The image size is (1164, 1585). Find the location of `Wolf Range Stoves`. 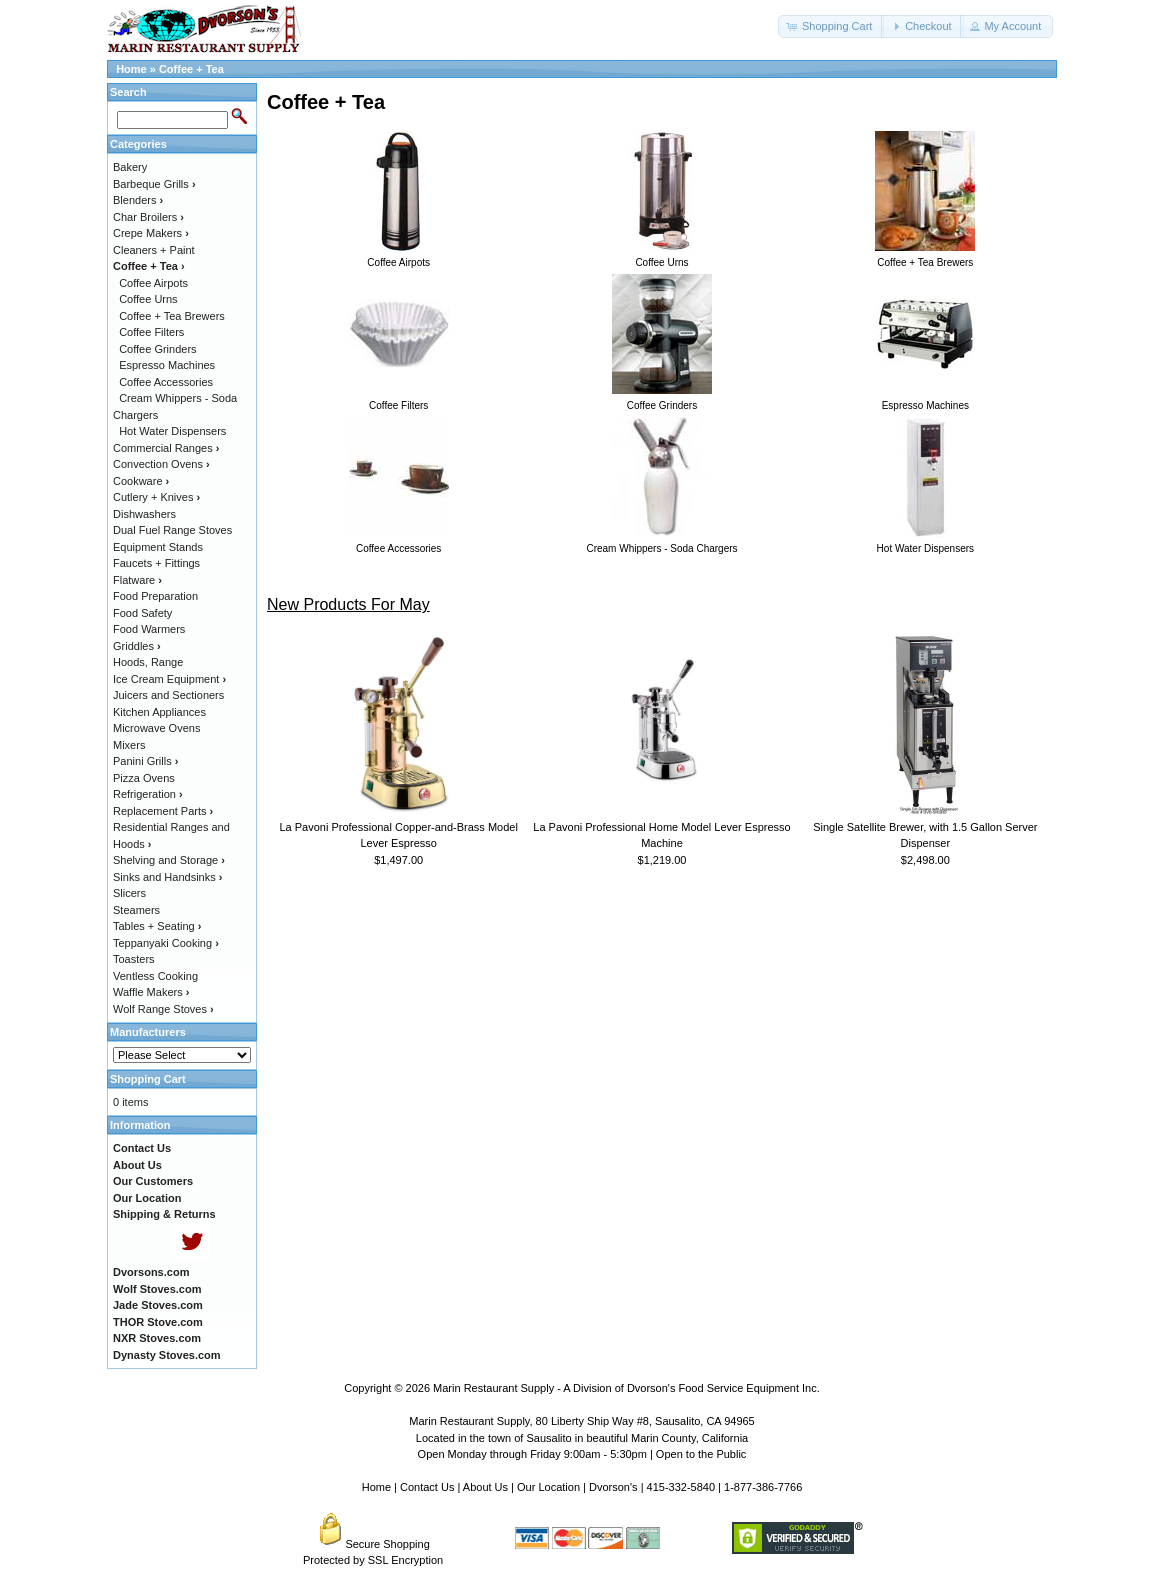

Wolf Range Stoves is located at coordinates (163, 1009).